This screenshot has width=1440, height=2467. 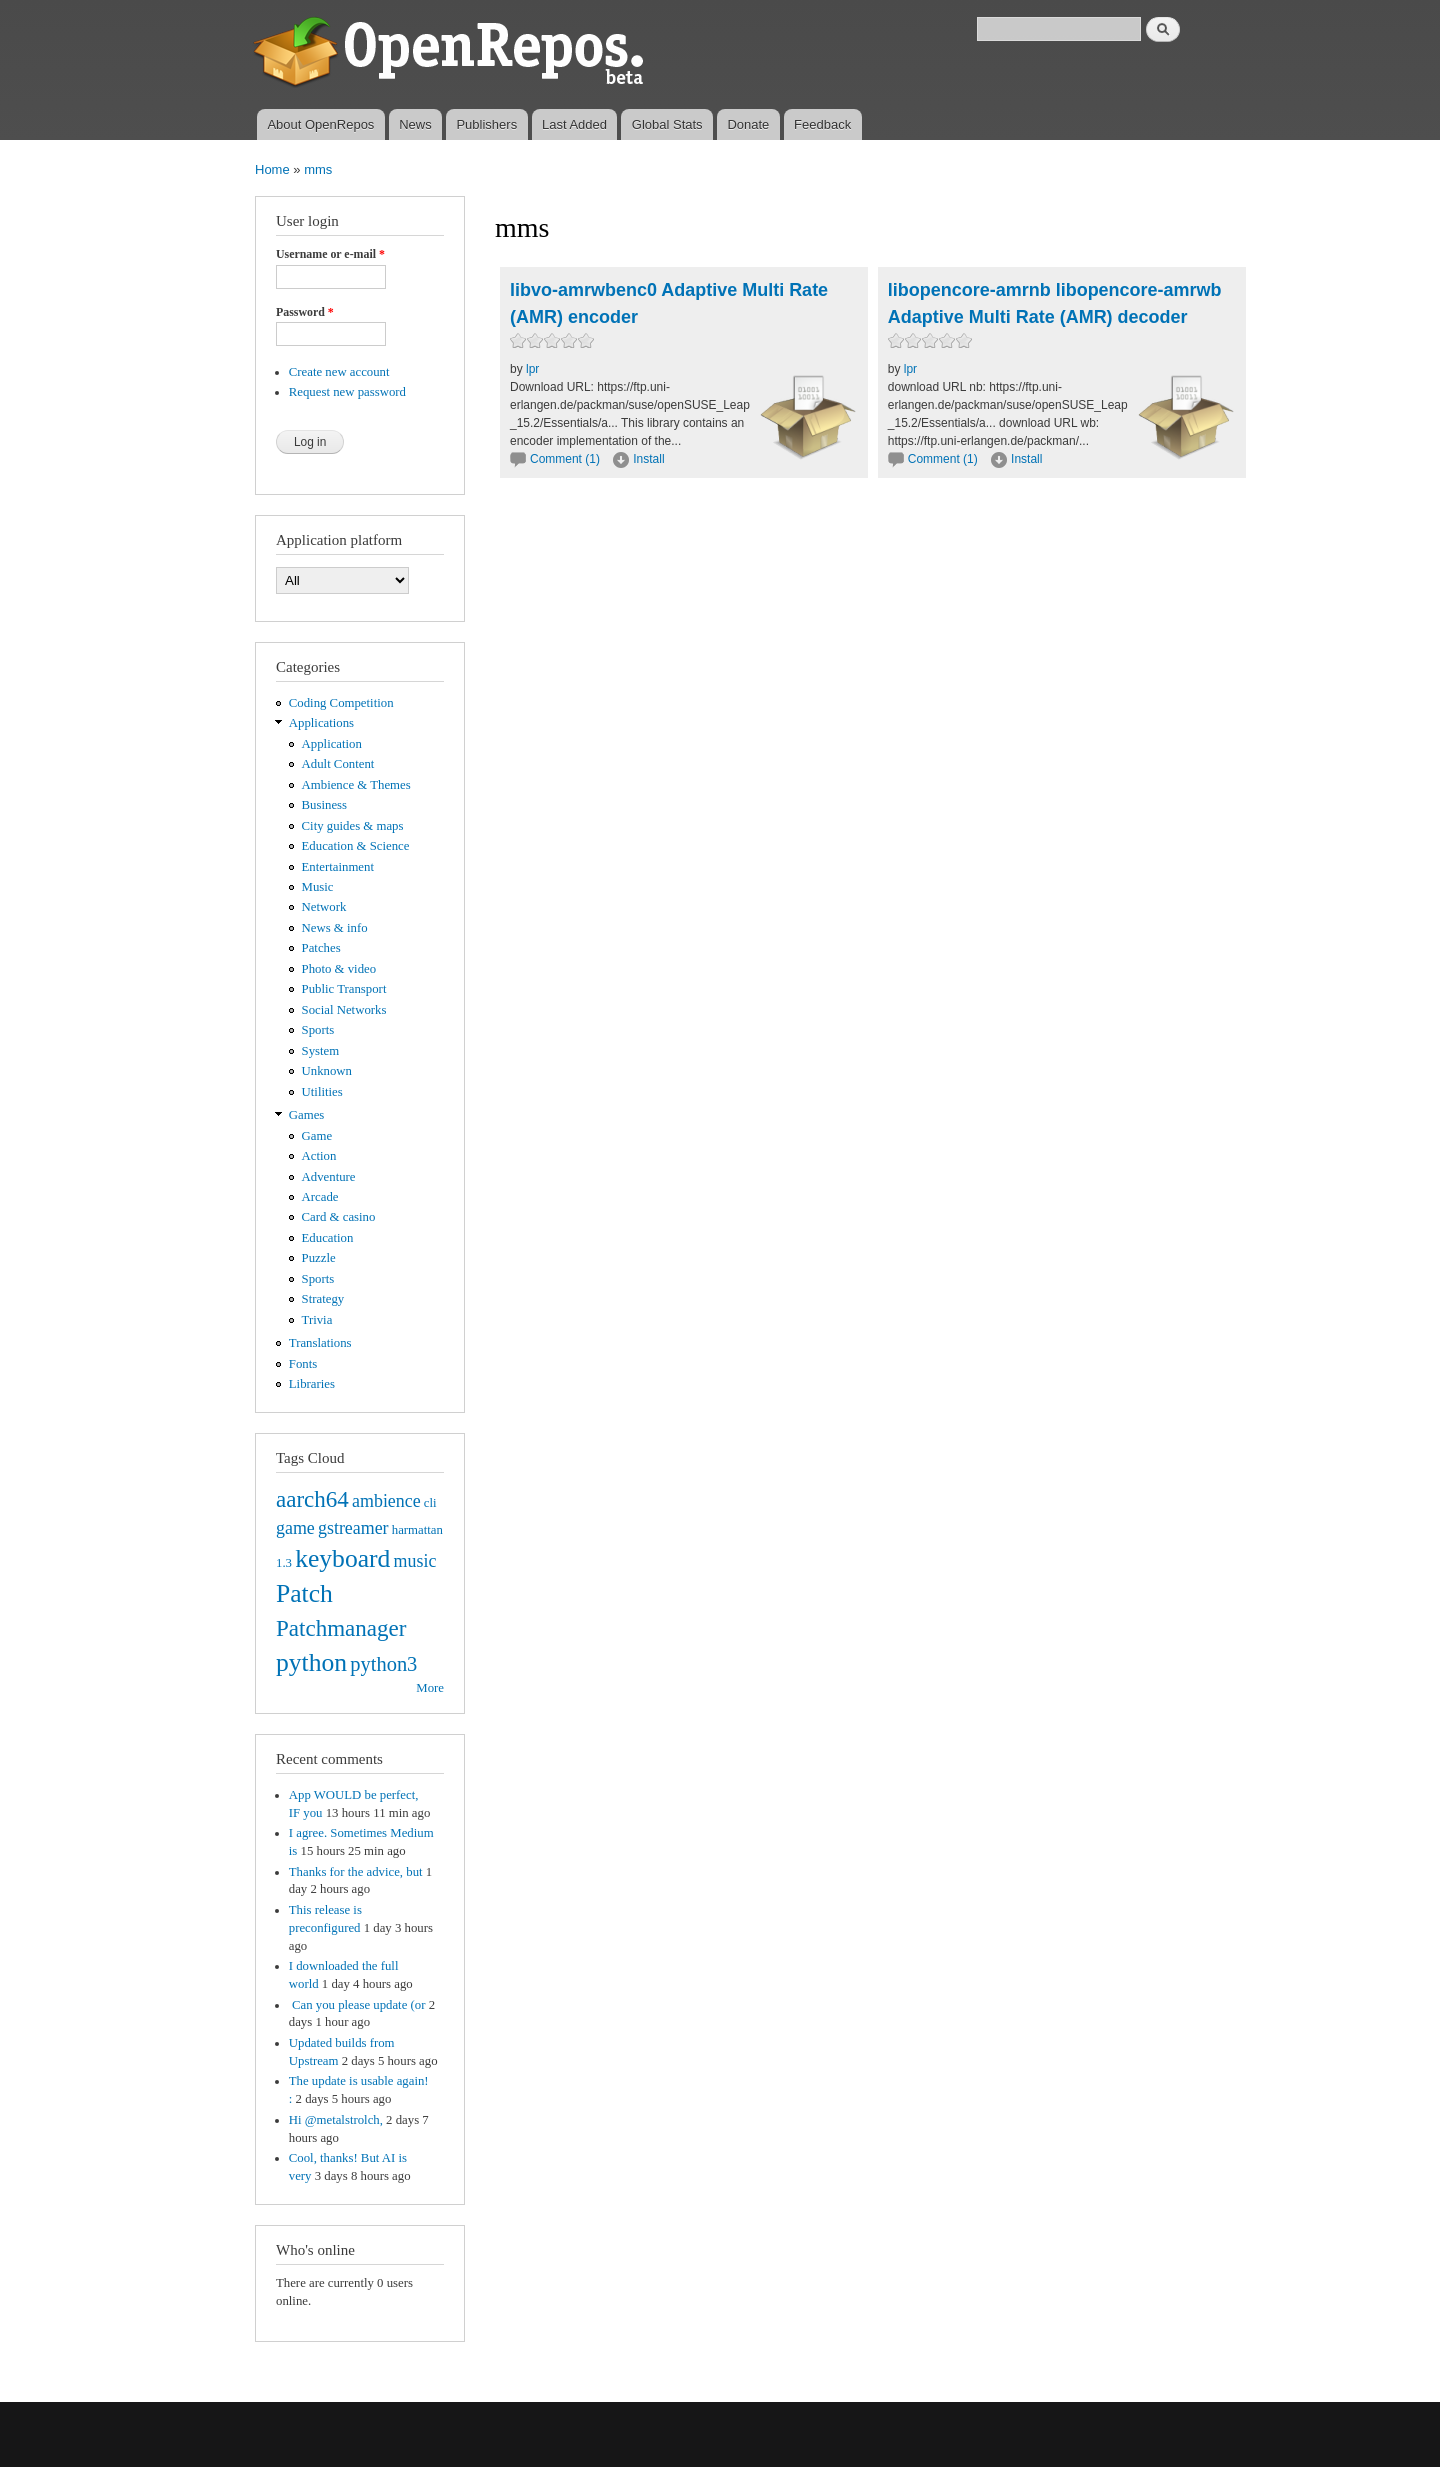 What do you see at coordinates (339, 372) in the screenshot?
I see `Create new account` at bounding box center [339, 372].